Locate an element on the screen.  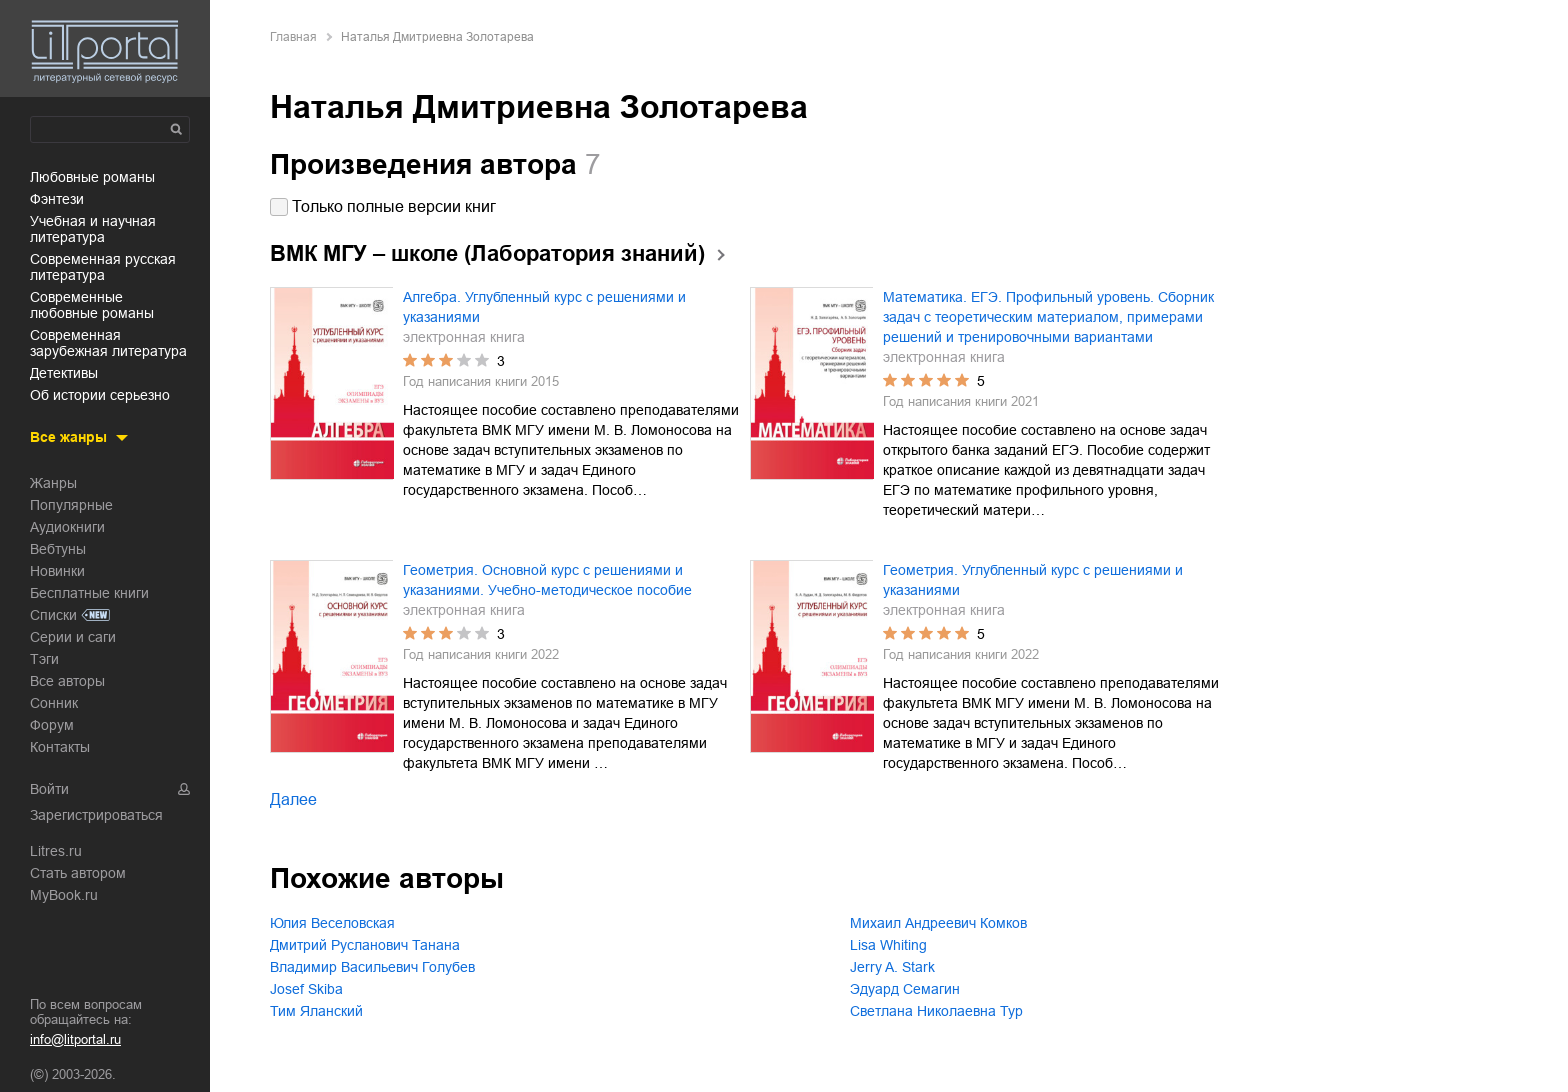
Контакты is located at coordinates (60, 747).